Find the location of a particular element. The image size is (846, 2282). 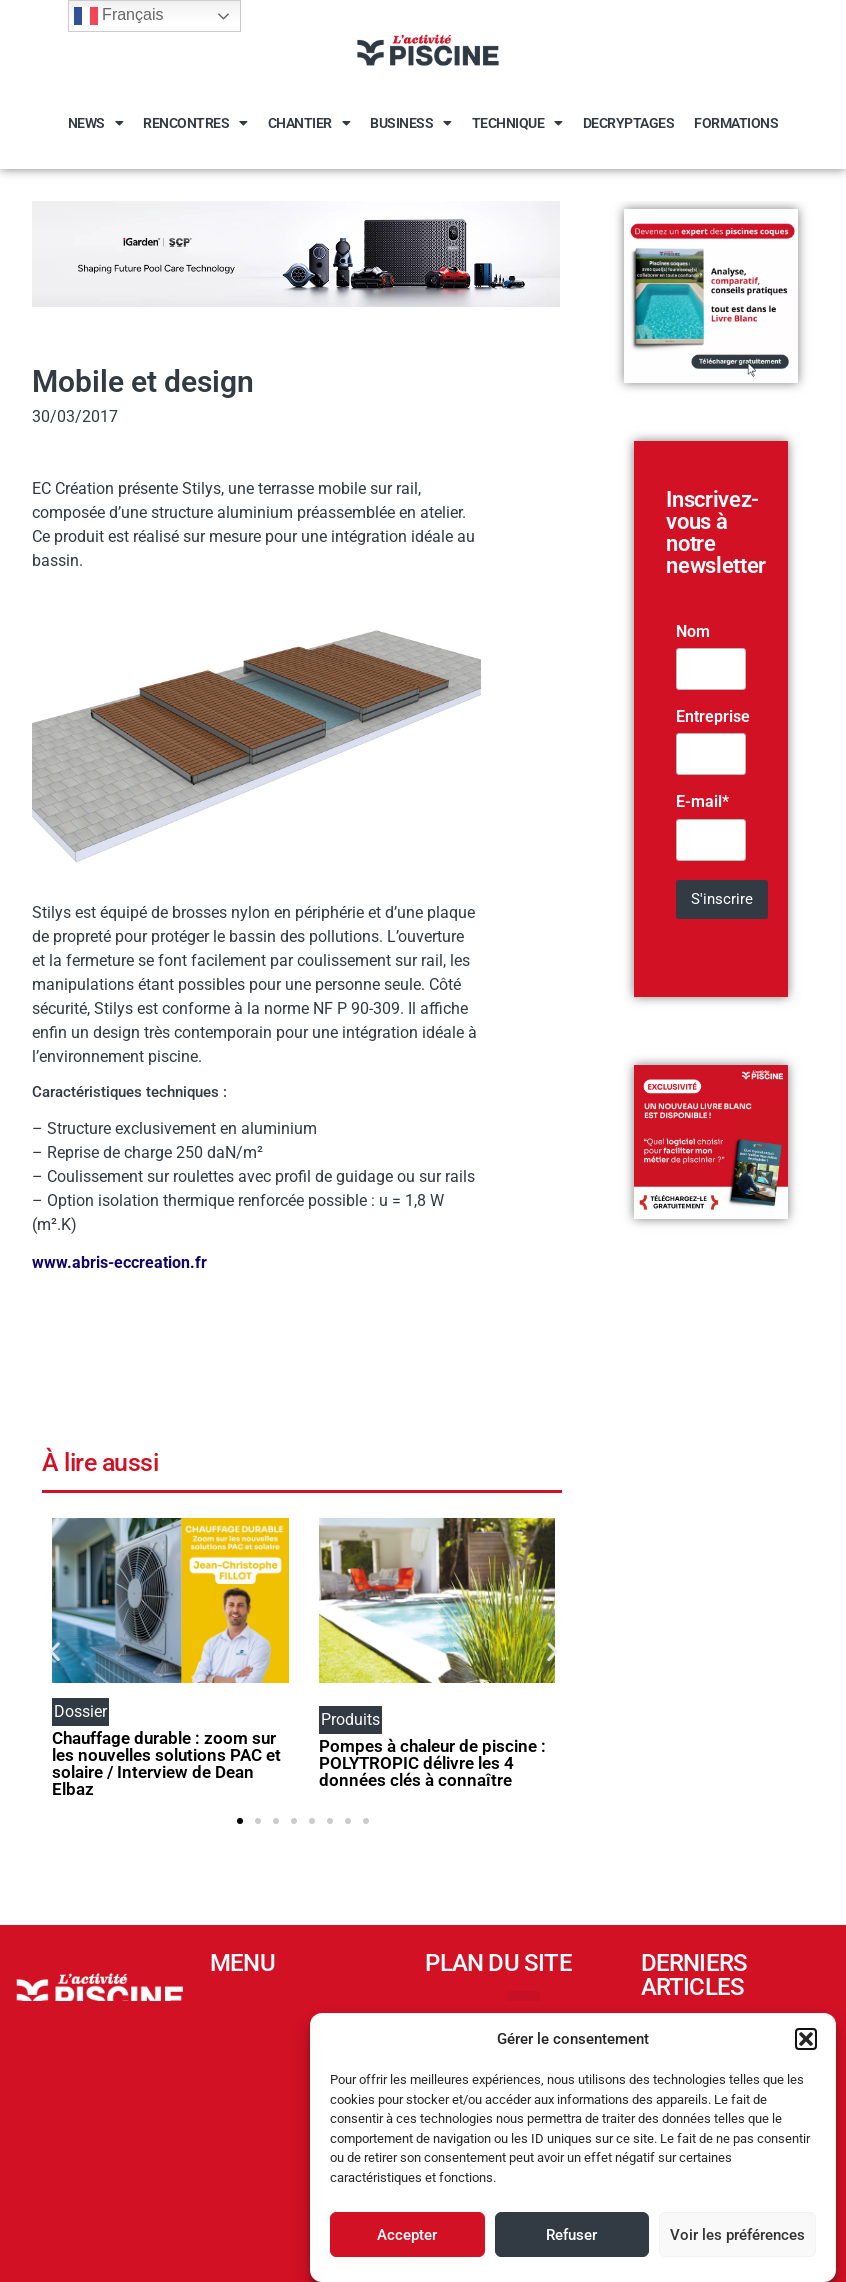

Pompes à chaleur de piscine : POLYTROPIC délivre les 4 données clés à connaître is located at coordinates (432, 1763).